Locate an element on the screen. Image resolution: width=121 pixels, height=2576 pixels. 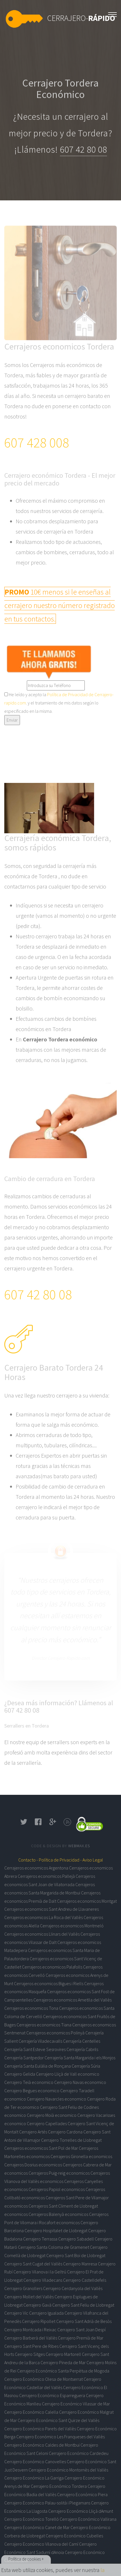
Cerrajero Begues economico is located at coordinates (31, 2090).